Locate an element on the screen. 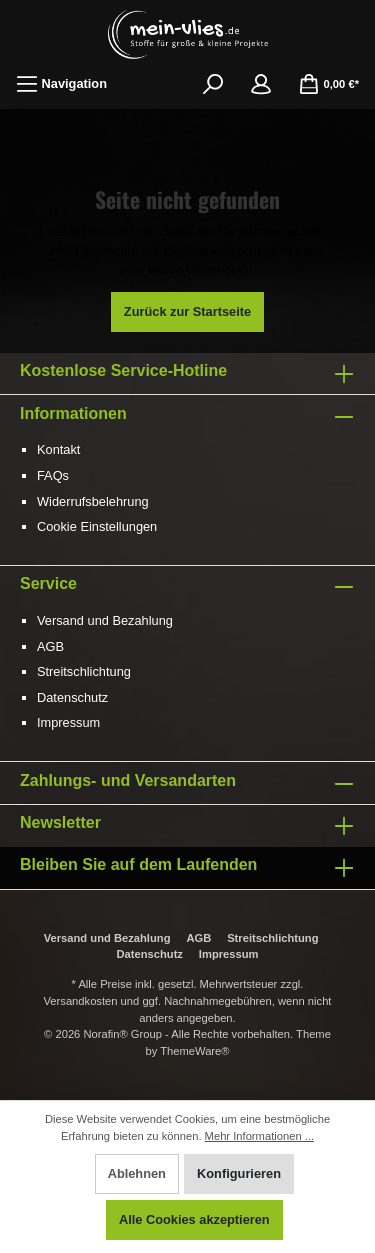  AGB is located at coordinates (50, 646).